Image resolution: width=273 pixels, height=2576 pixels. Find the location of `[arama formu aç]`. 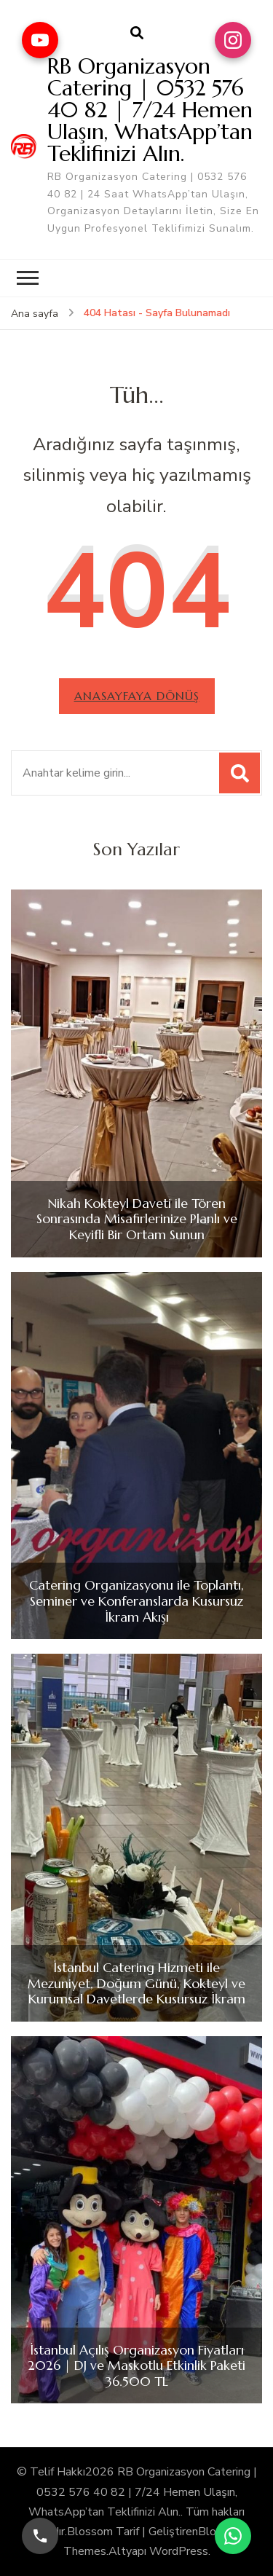

[arama formu aç] is located at coordinates (137, 33).